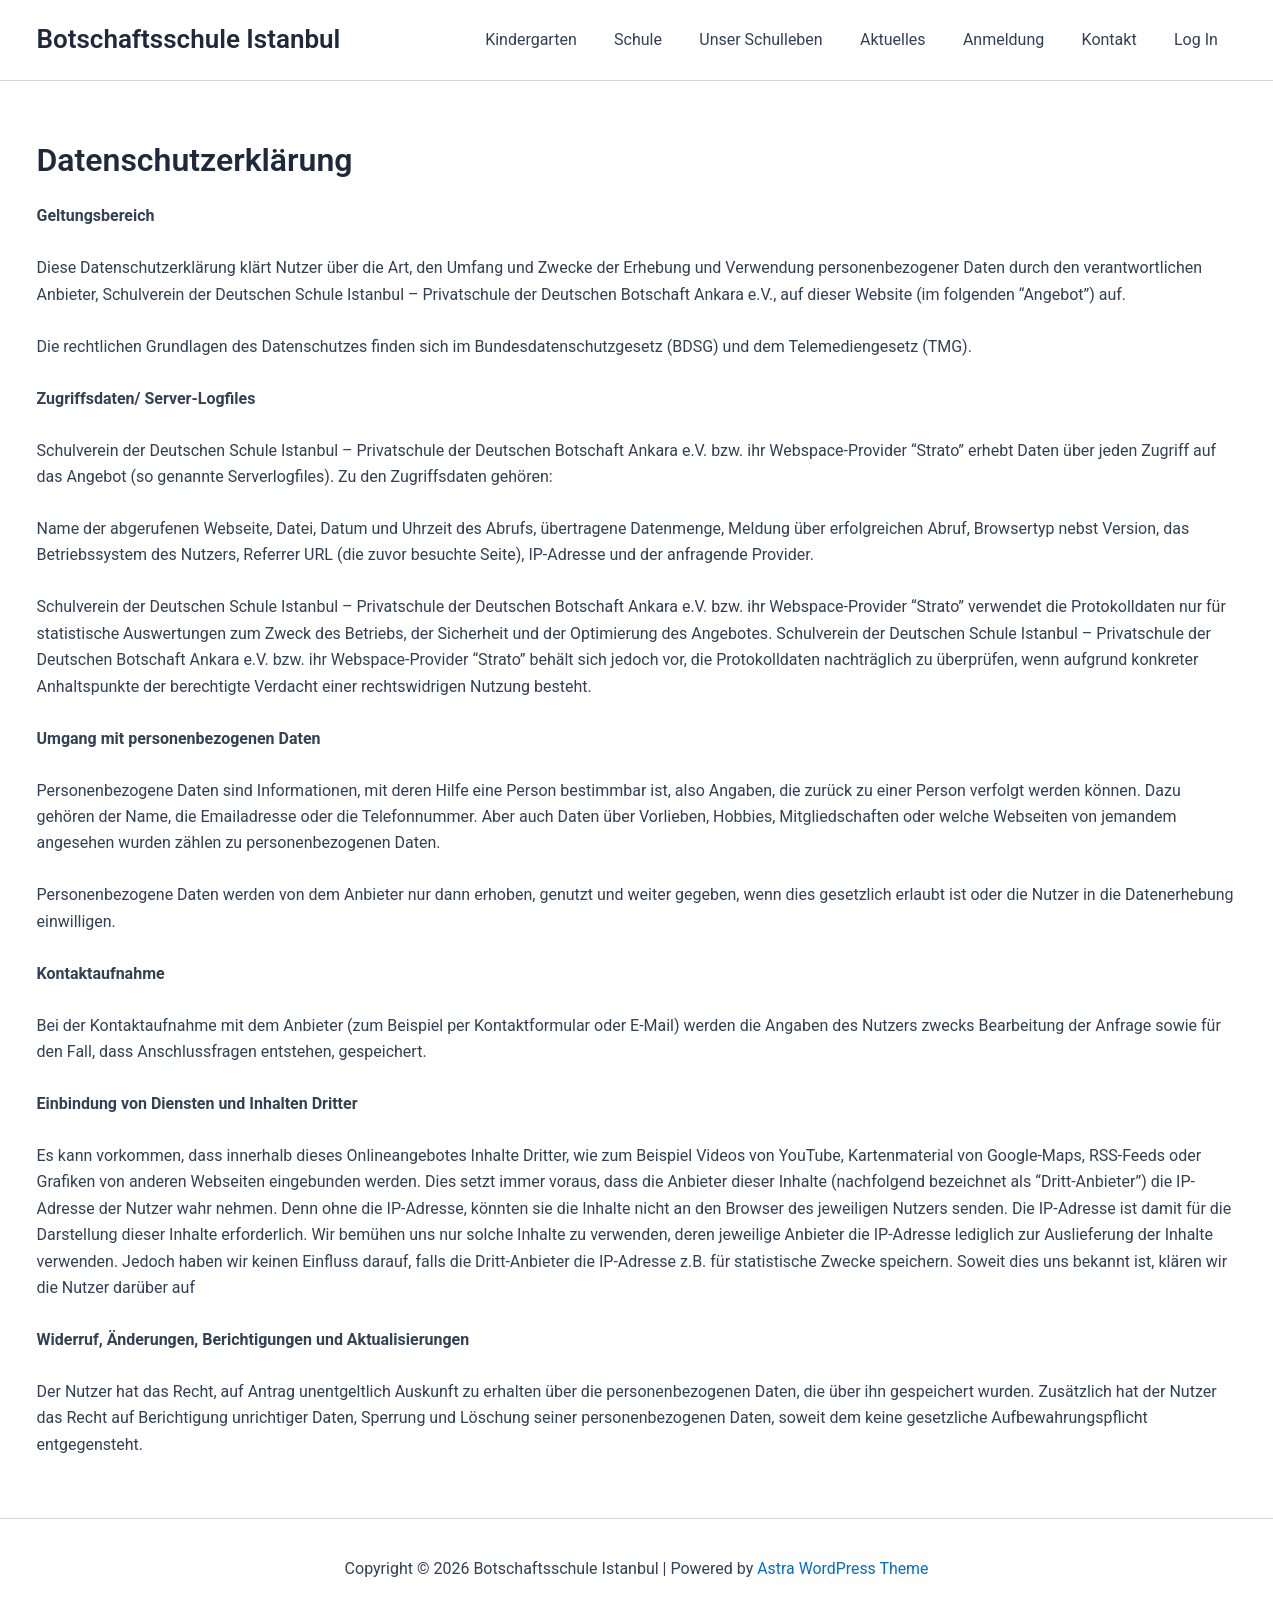  What do you see at coordinates (1117, 39) in the screenshot?
I see `Kontakt` at bounding box center [1117, 39].